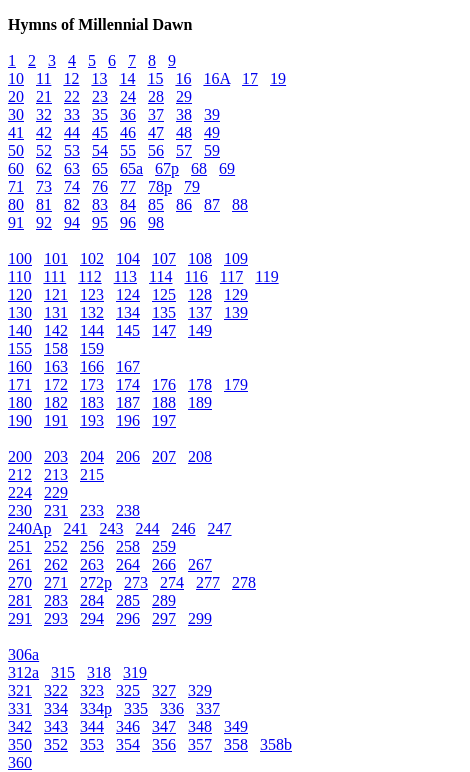  Describe the element at coordinates (56, 582) in the screenshot. I see `271` at that location.